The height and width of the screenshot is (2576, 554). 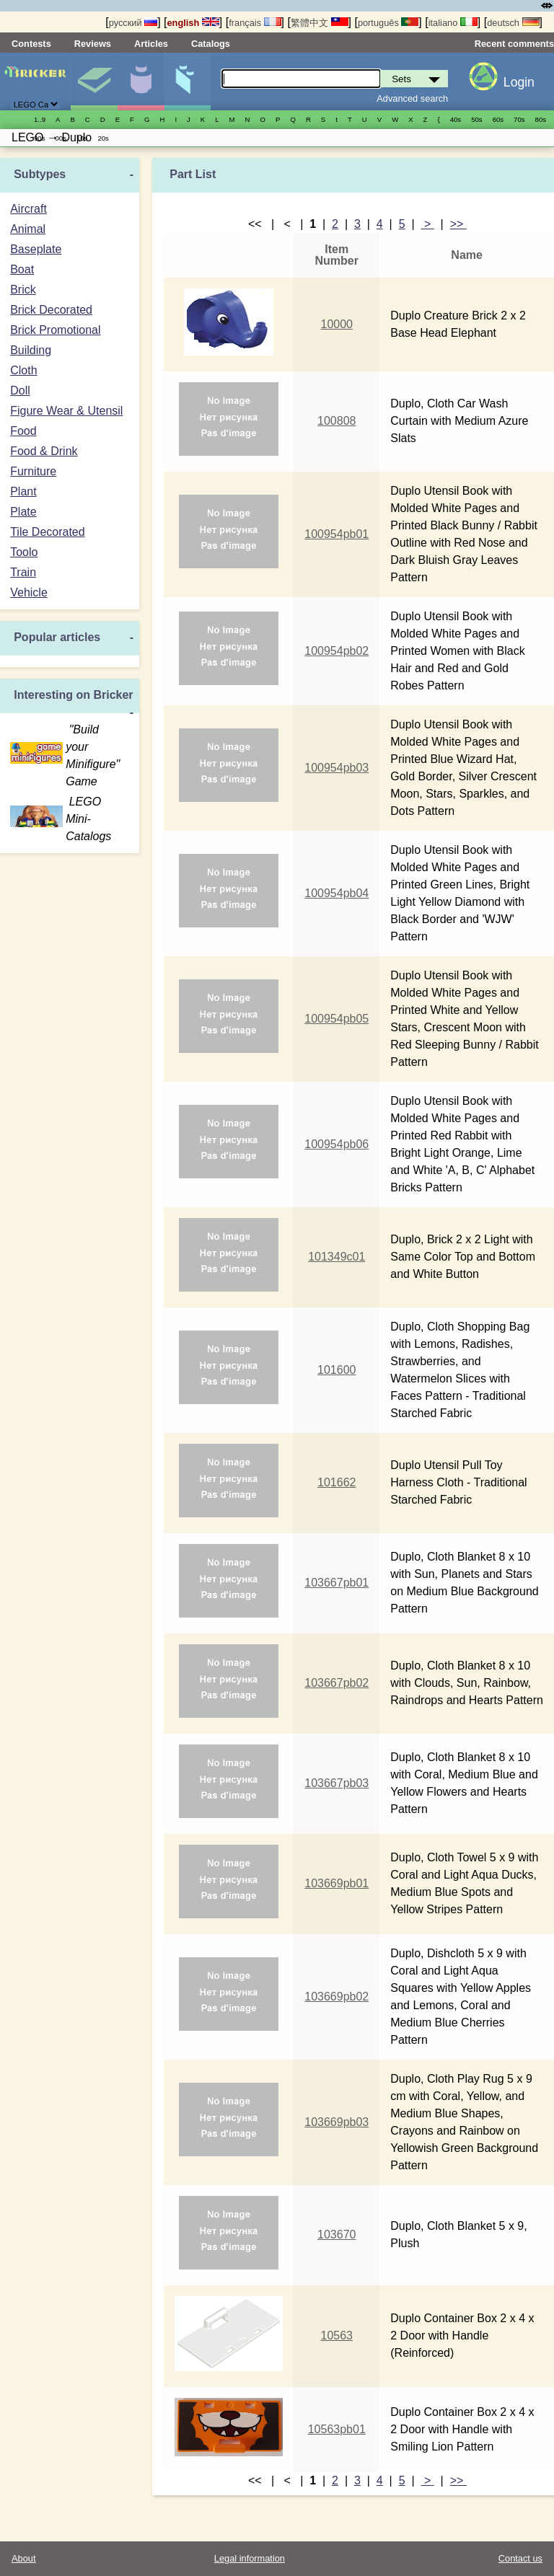 What do you see at coordinates (141, 81) in the screenshot?
I see `Minifigures` at bounding box center [141, 81].